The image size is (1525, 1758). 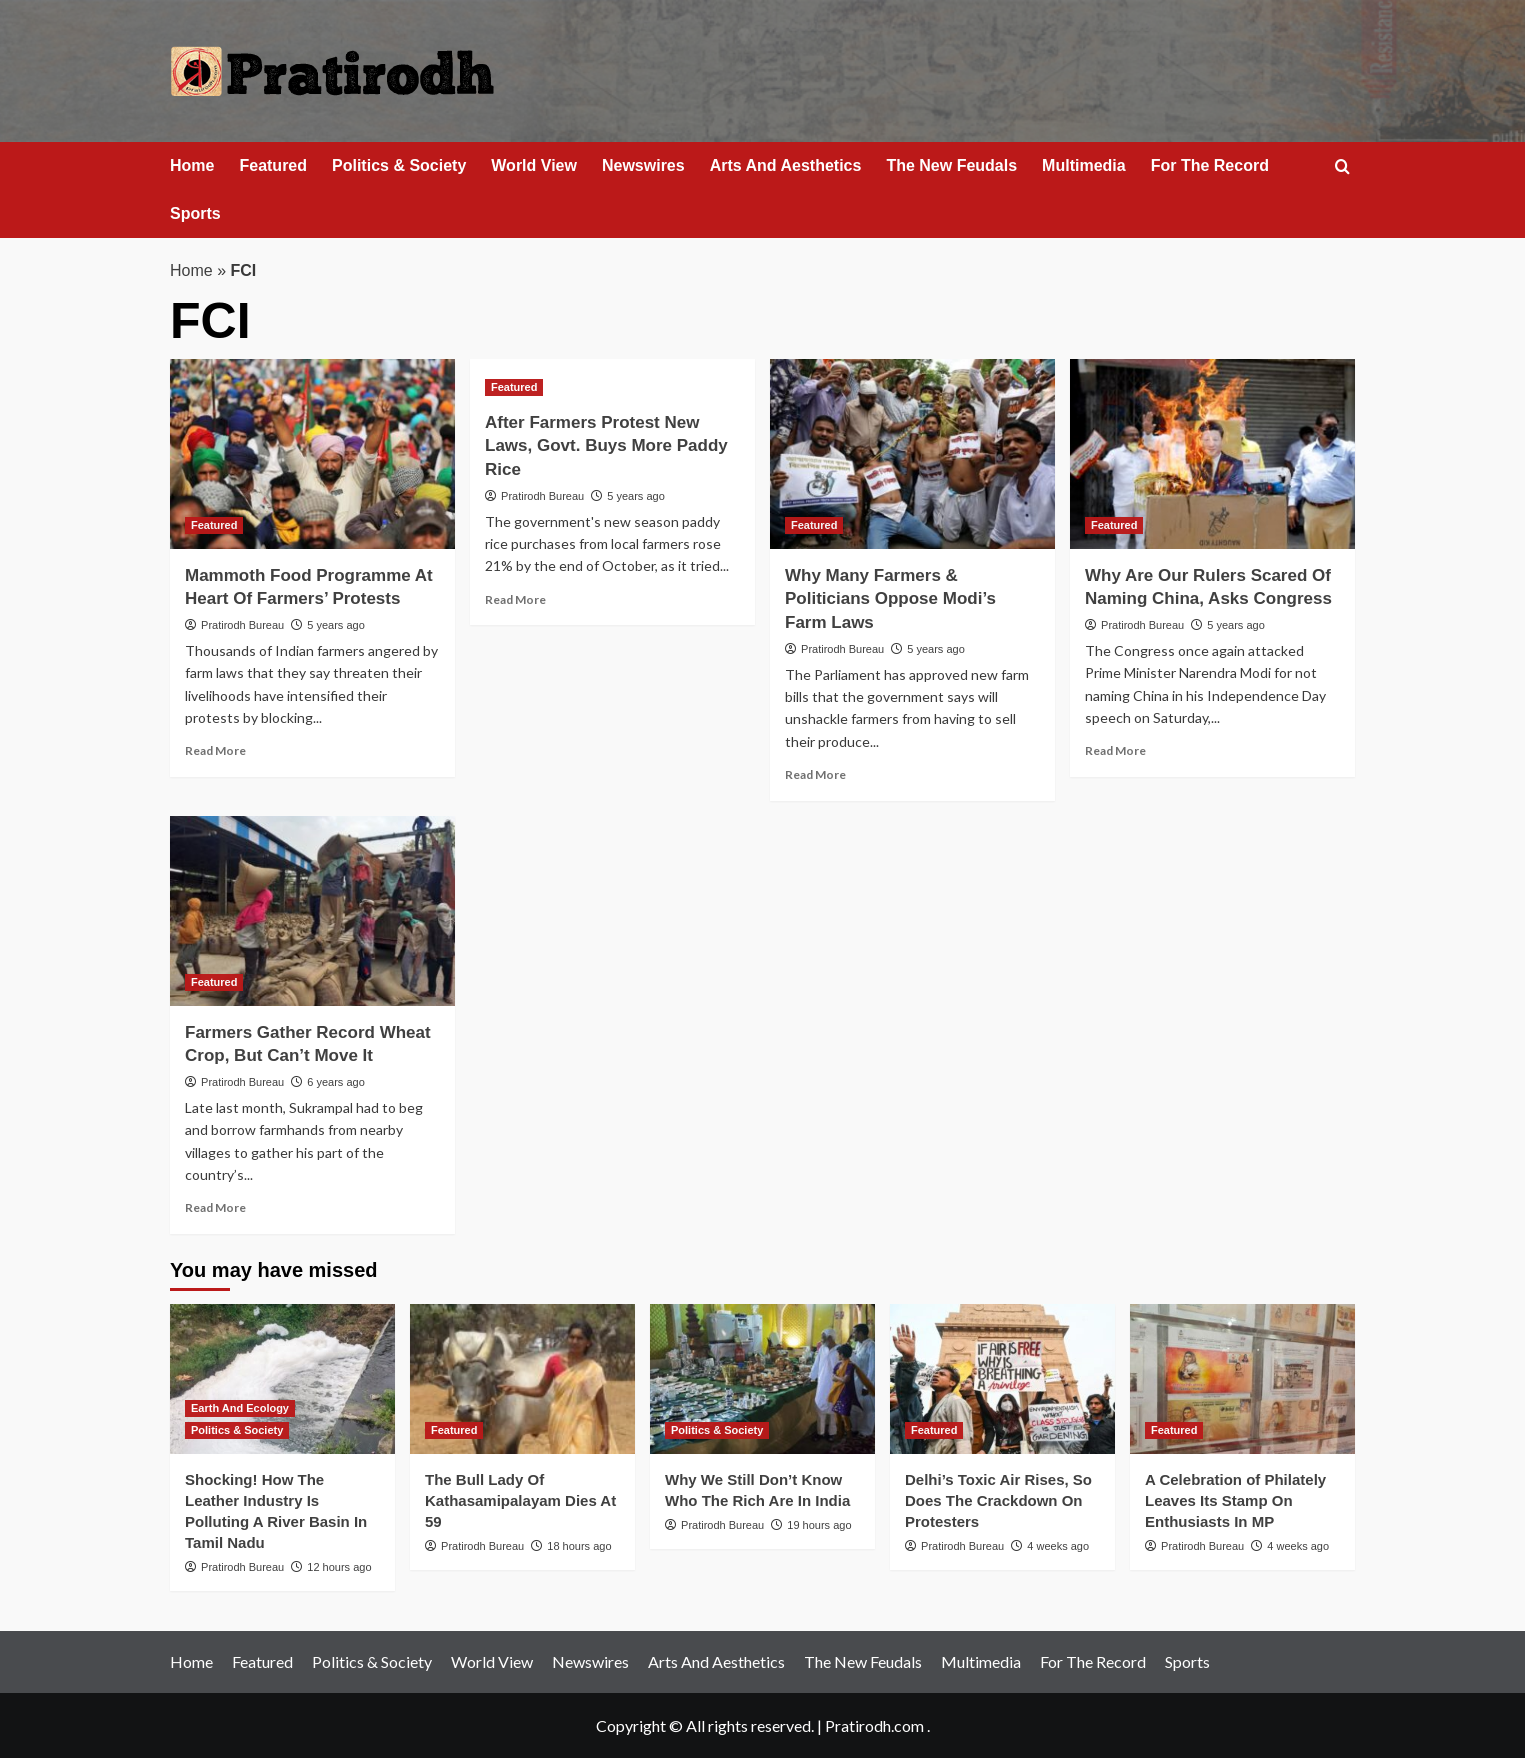 I want to click on The Bull Lady Of Kathasamipalayam Dies At 59, so click(x=520, y=1500).